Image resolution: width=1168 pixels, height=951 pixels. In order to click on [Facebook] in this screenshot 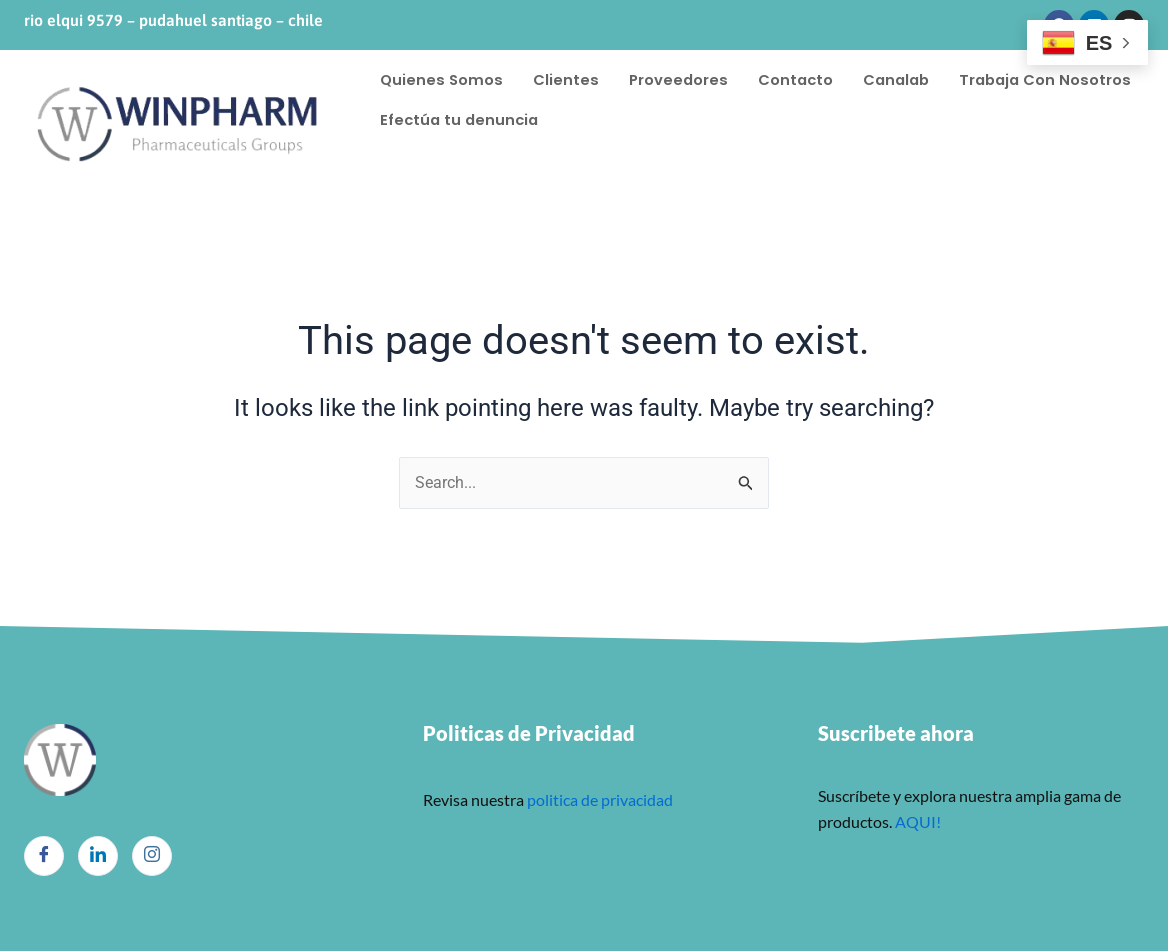, I will do `click(44, 856)`.